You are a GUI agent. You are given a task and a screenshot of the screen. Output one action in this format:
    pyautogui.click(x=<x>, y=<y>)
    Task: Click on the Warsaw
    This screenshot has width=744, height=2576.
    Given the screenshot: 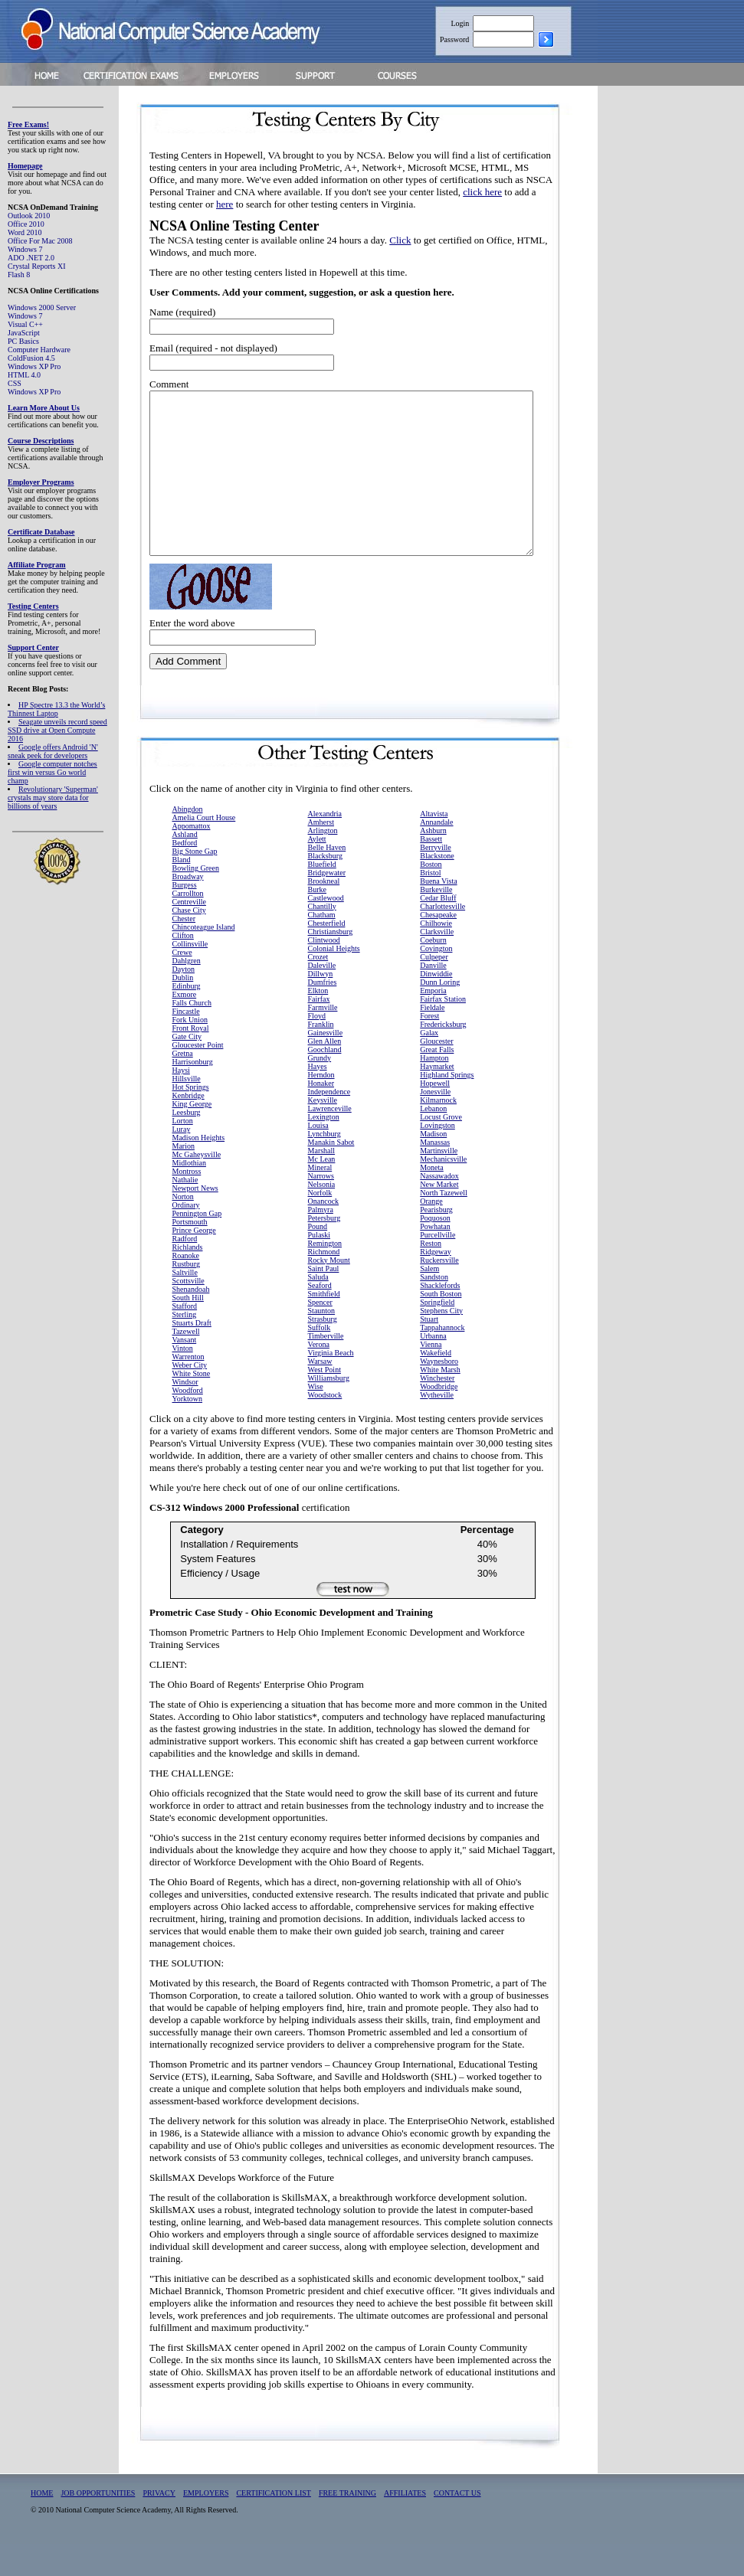 What is the action you would take?
    pyautogui.click(x=320, y=1393)
    